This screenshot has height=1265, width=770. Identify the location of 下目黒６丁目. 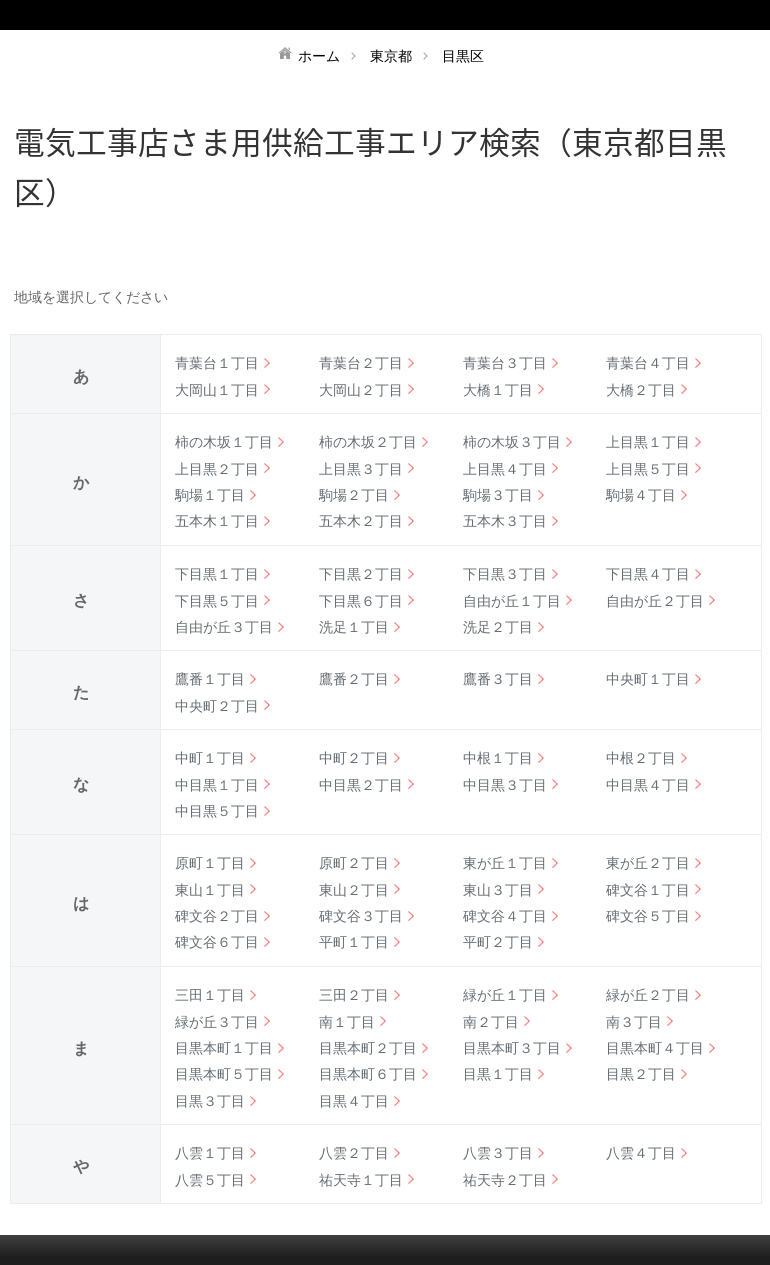
(361, 601).